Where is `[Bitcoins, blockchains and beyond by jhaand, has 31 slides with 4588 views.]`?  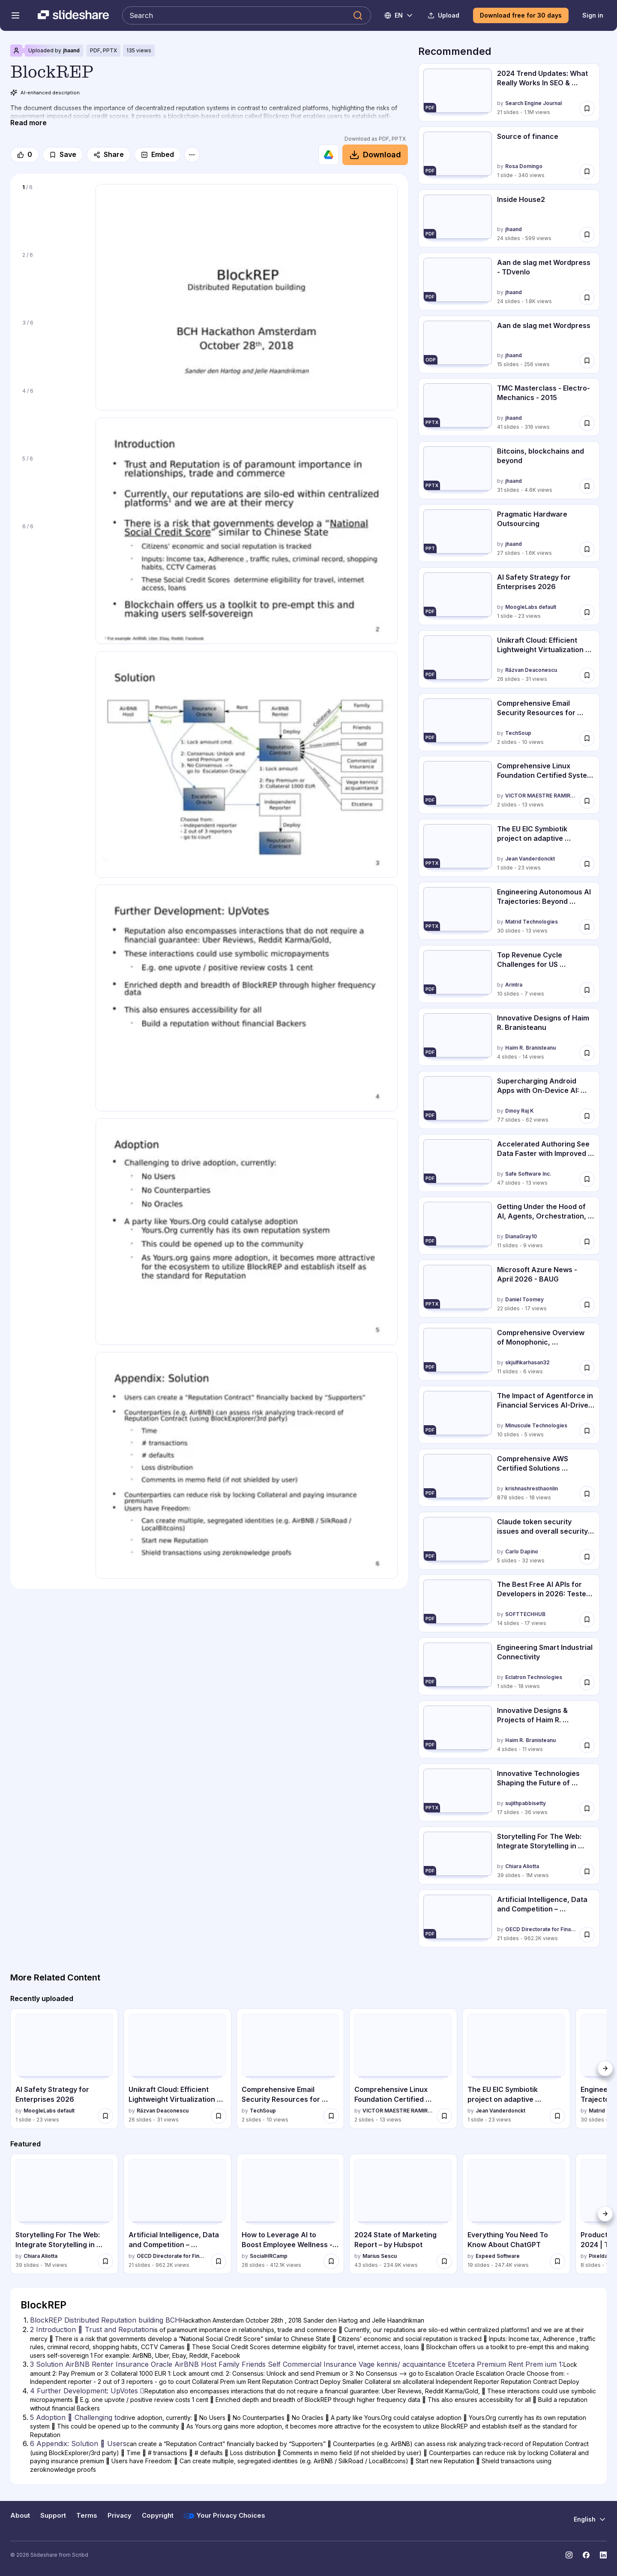
[Bitcoins, blockchains and beyond by jhaand, has 31 slides with 4588 views.] is located at coordinates (509, 470).